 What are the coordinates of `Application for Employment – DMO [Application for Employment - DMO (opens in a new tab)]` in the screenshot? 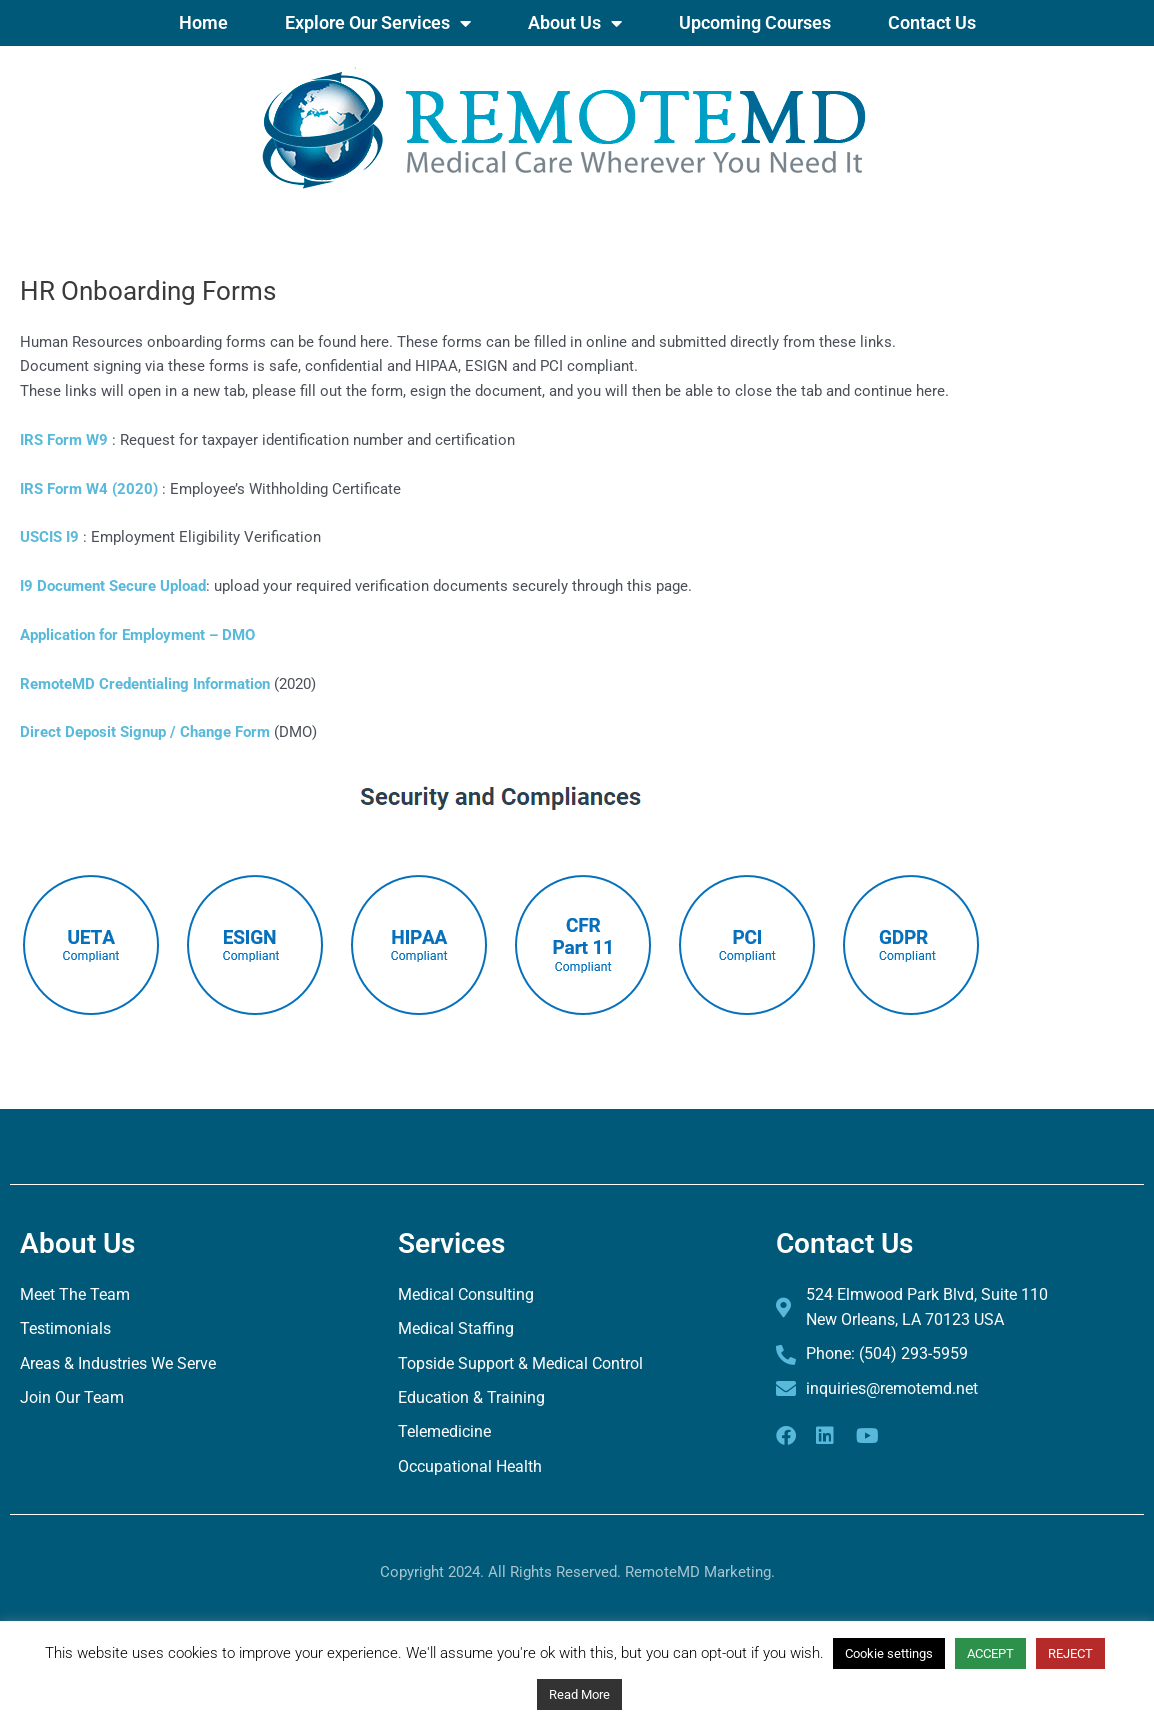 It's located at (137, 635).